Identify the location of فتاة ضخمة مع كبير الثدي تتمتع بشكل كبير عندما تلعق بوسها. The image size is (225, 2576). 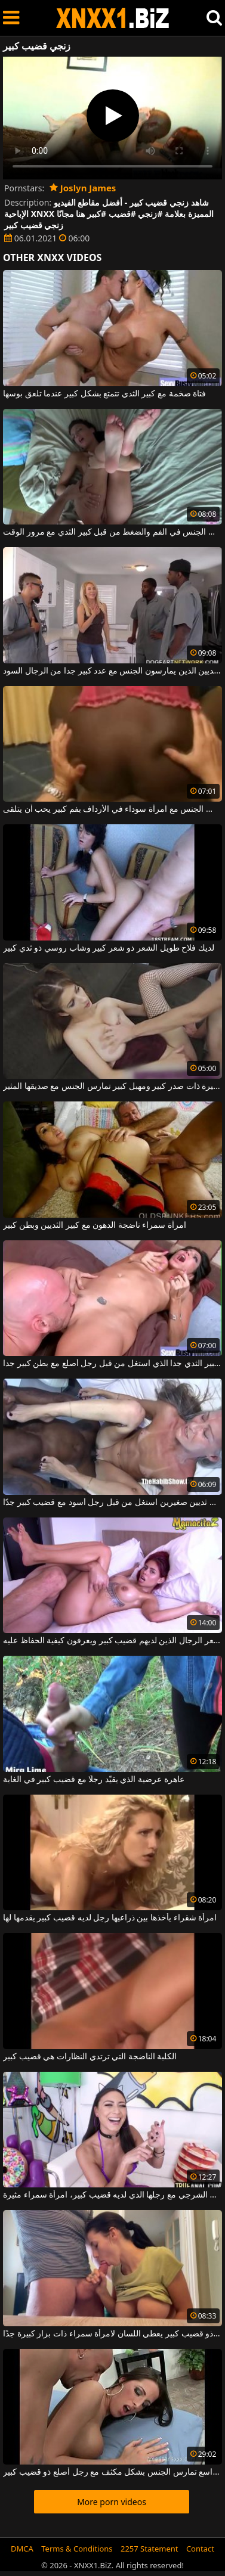
(104, 394).